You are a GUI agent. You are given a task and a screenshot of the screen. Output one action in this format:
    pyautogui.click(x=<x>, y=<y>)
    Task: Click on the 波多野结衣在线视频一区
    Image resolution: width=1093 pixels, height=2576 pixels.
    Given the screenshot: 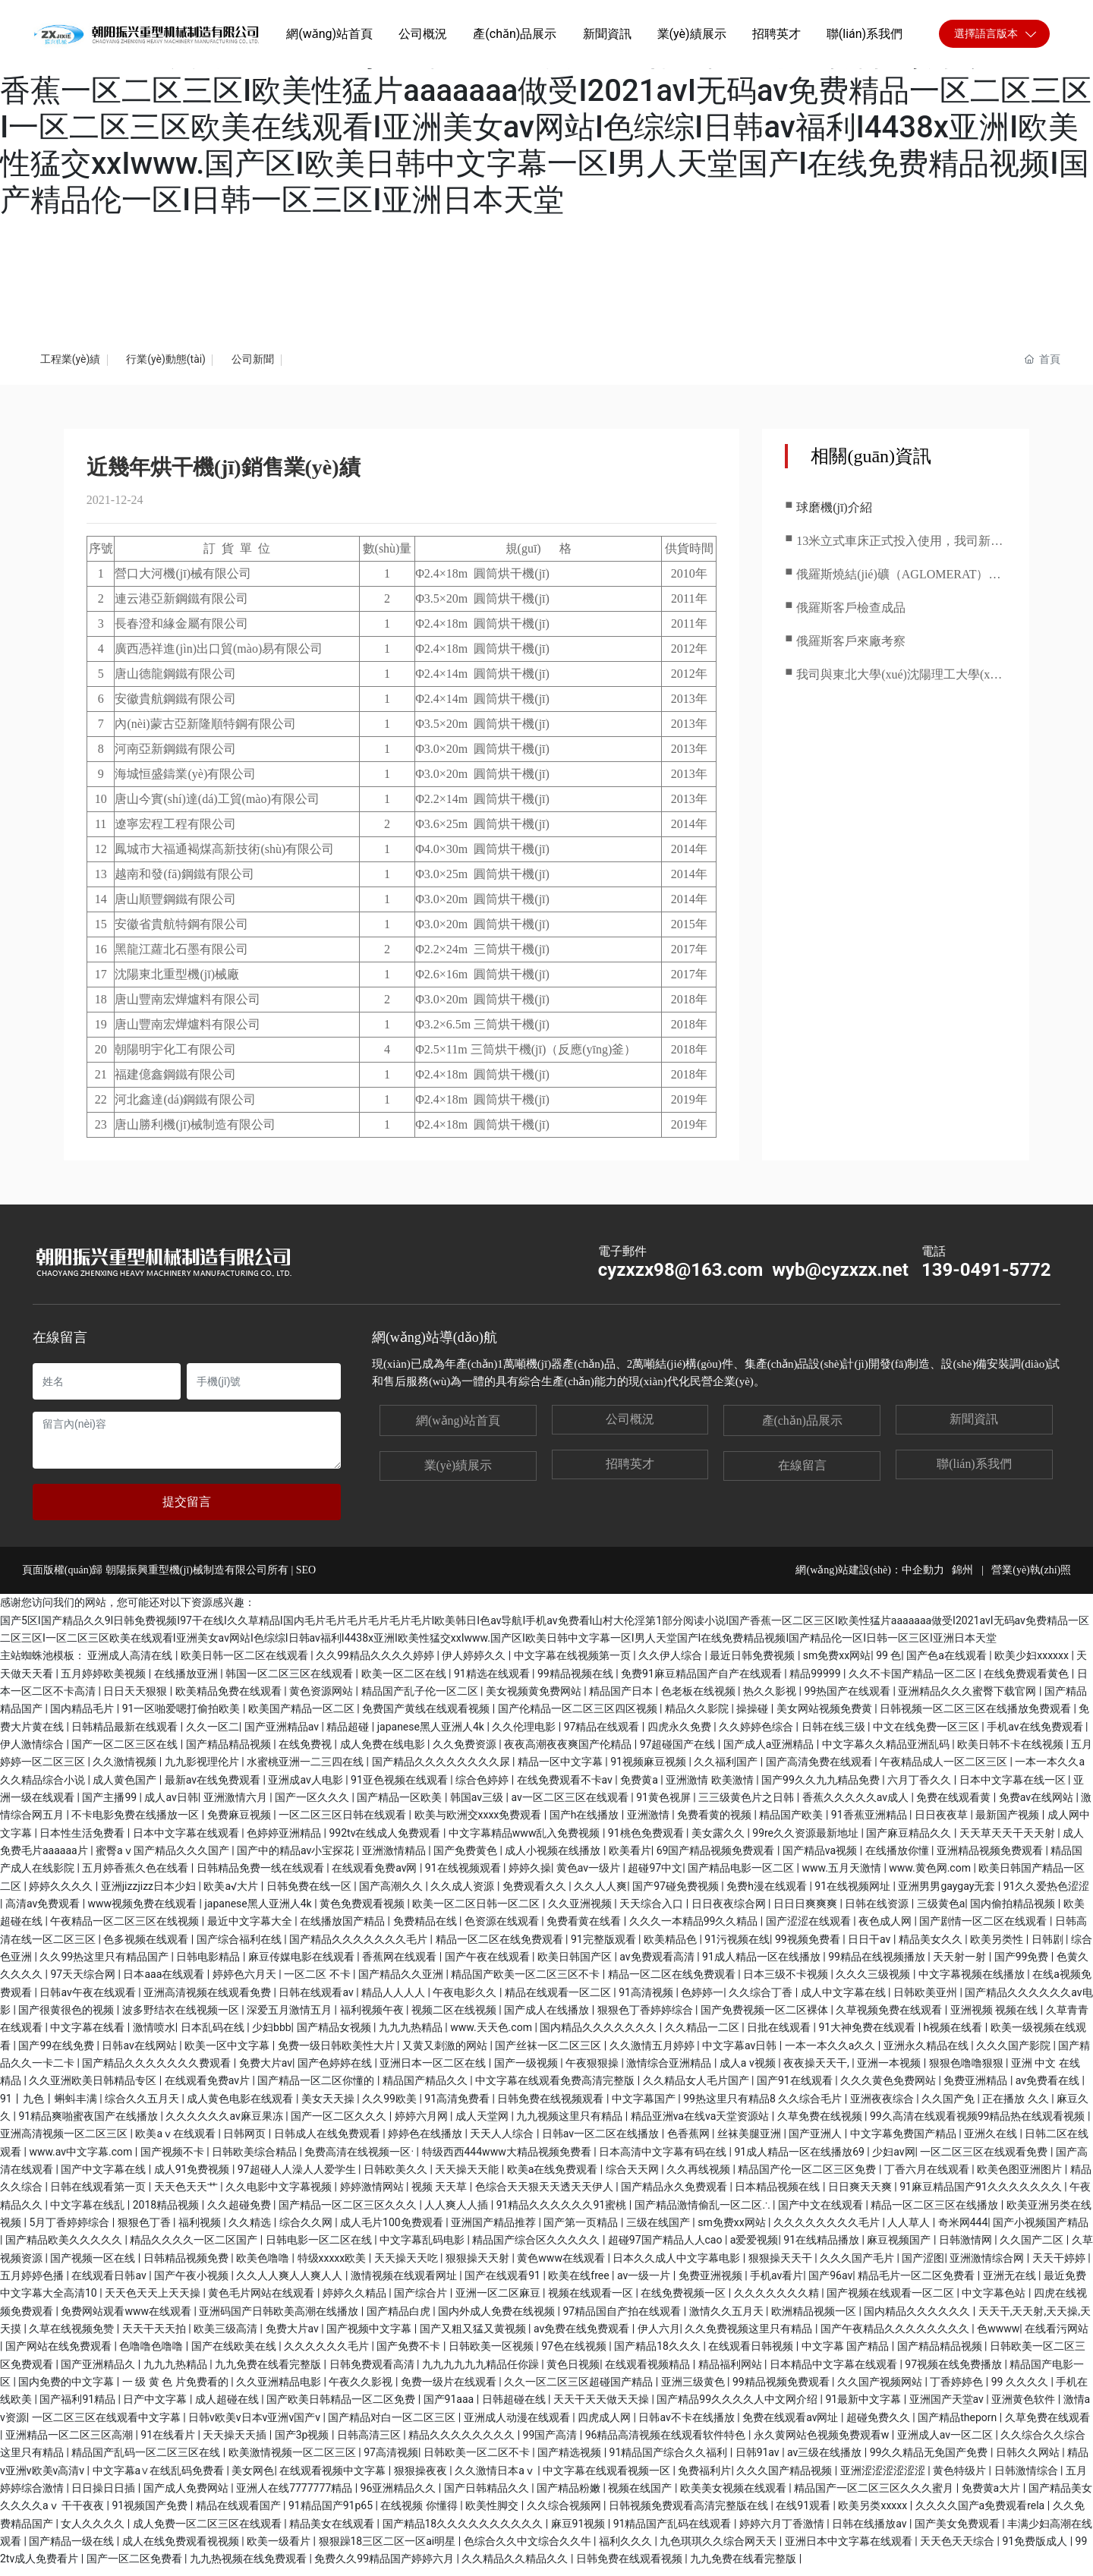 What is the action you would take?
    pyautogui.click(x=181, y=2018)
    